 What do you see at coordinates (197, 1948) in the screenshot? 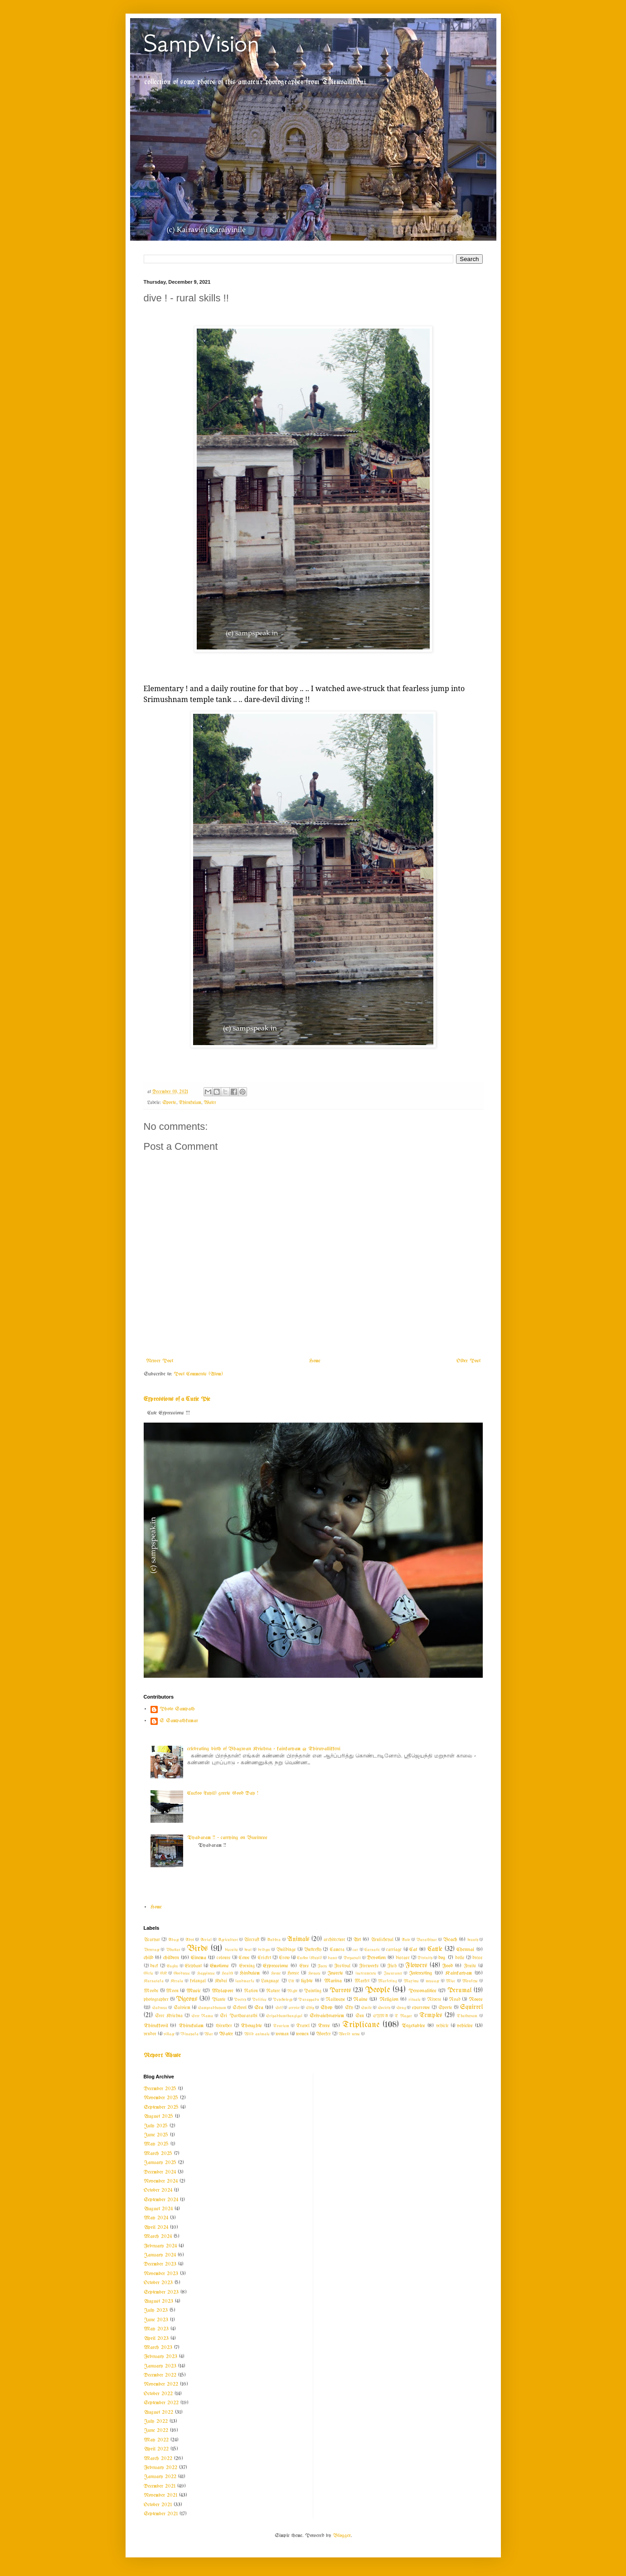
I see `Birds` at bounding box center [197, 1948].